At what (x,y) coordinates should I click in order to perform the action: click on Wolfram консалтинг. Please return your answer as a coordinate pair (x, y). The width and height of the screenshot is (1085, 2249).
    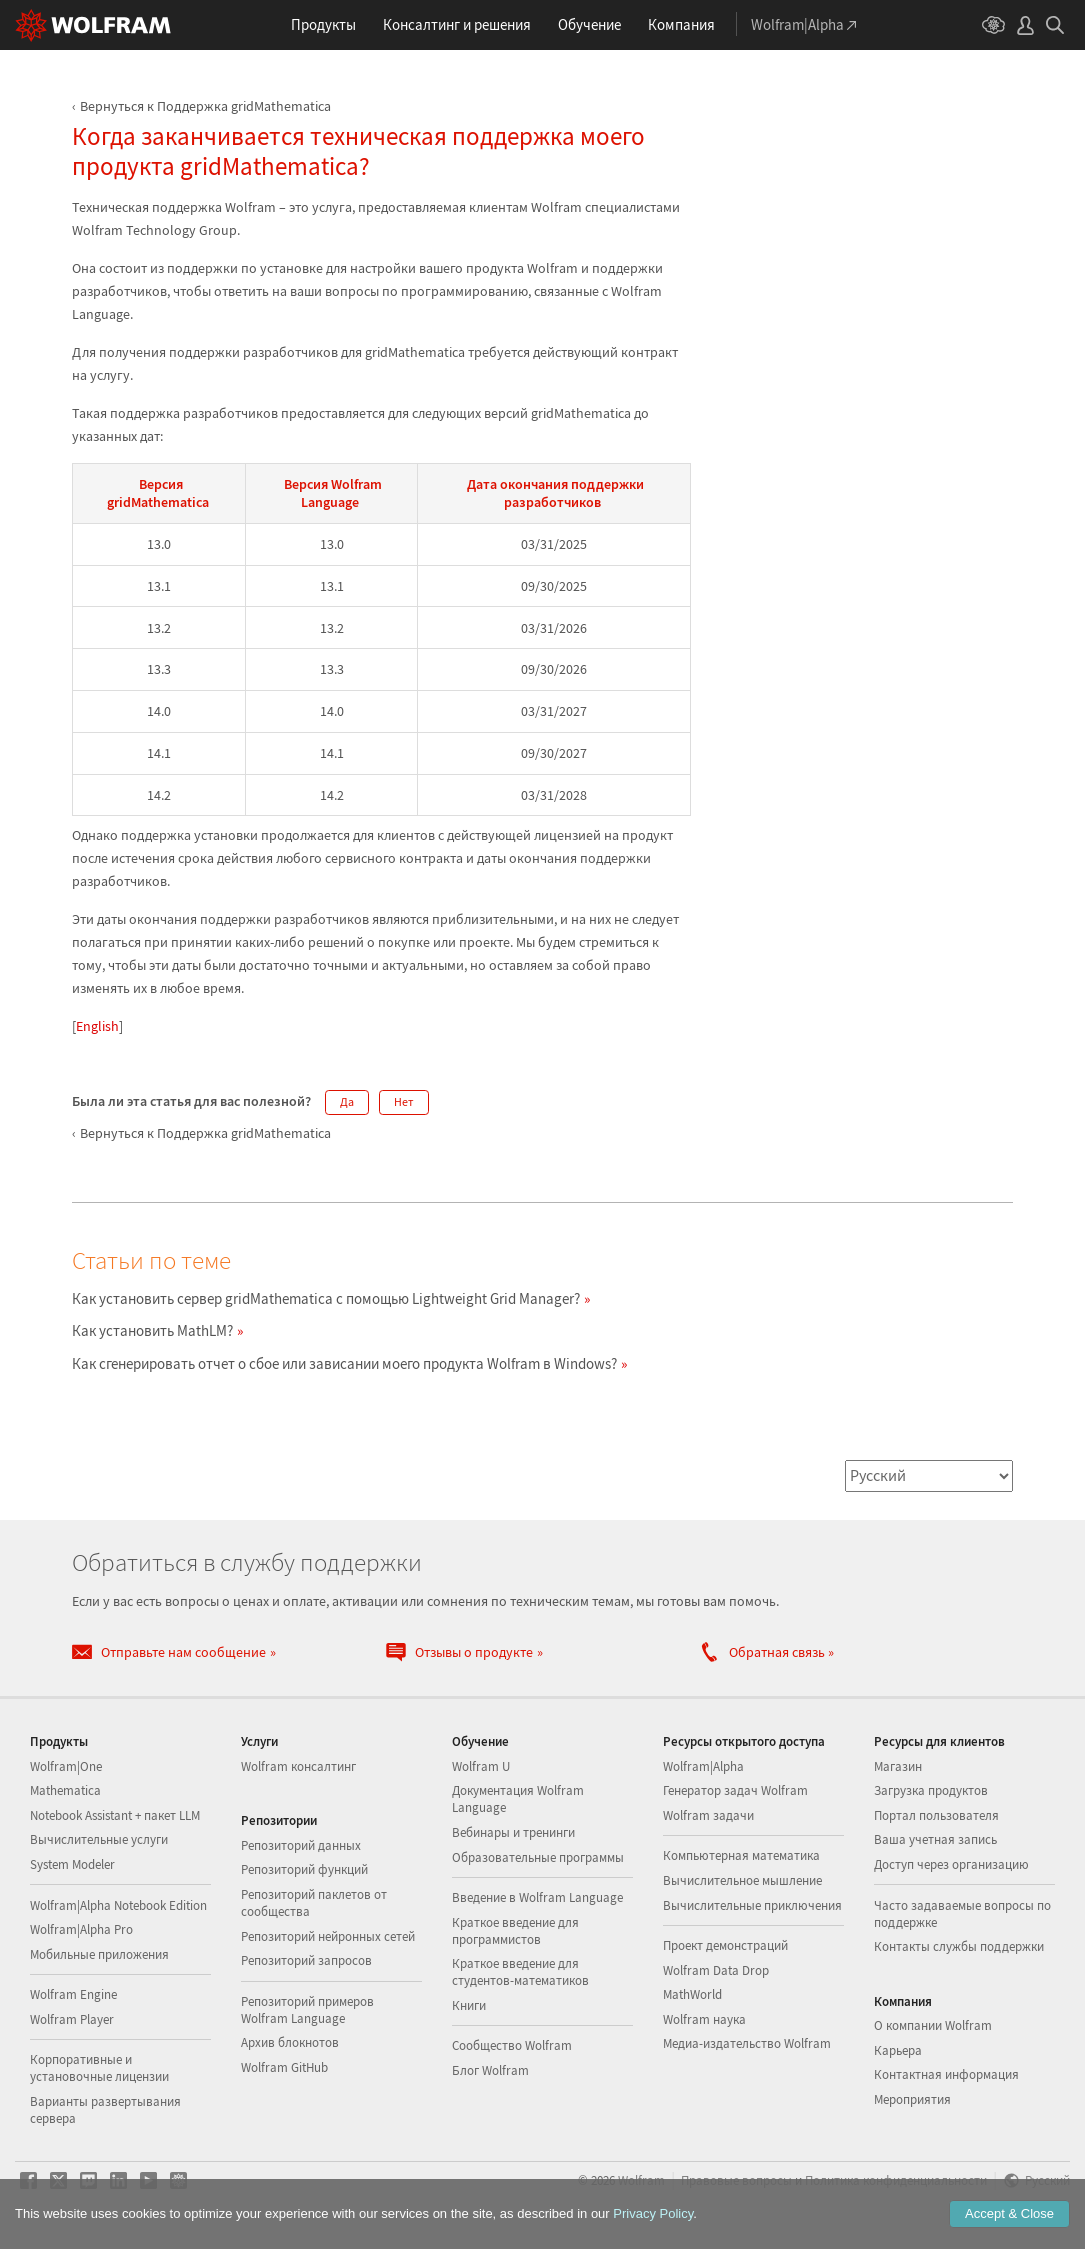
    Looking at the image, I should click on (298, 1766).